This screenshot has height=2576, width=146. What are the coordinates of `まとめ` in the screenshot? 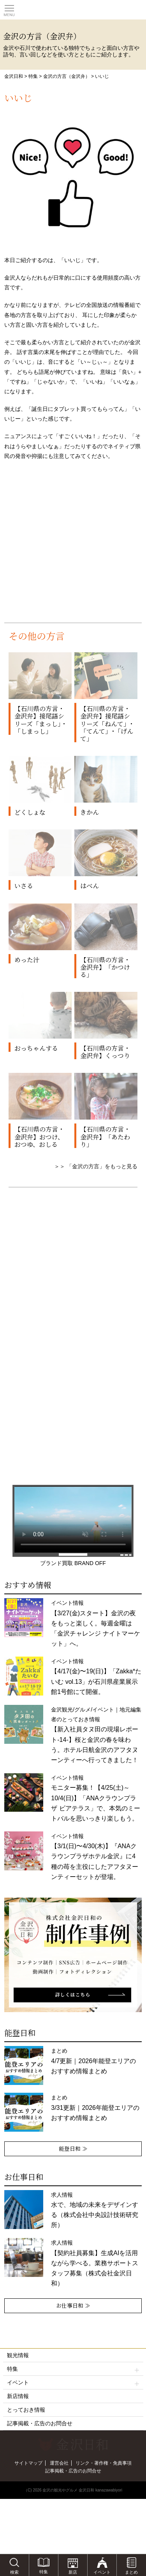 It's located at (93, 2061).